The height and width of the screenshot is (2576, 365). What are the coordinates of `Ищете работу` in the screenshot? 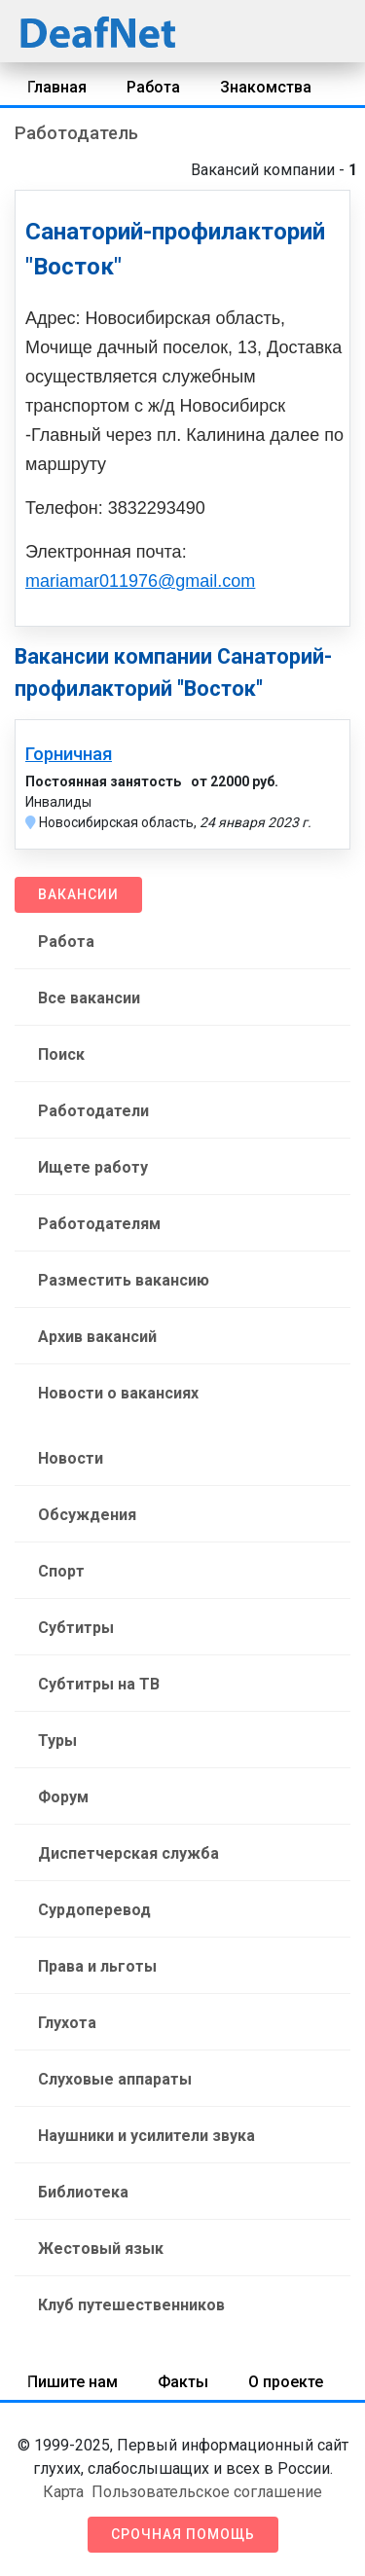 It's located at (93, 1167).